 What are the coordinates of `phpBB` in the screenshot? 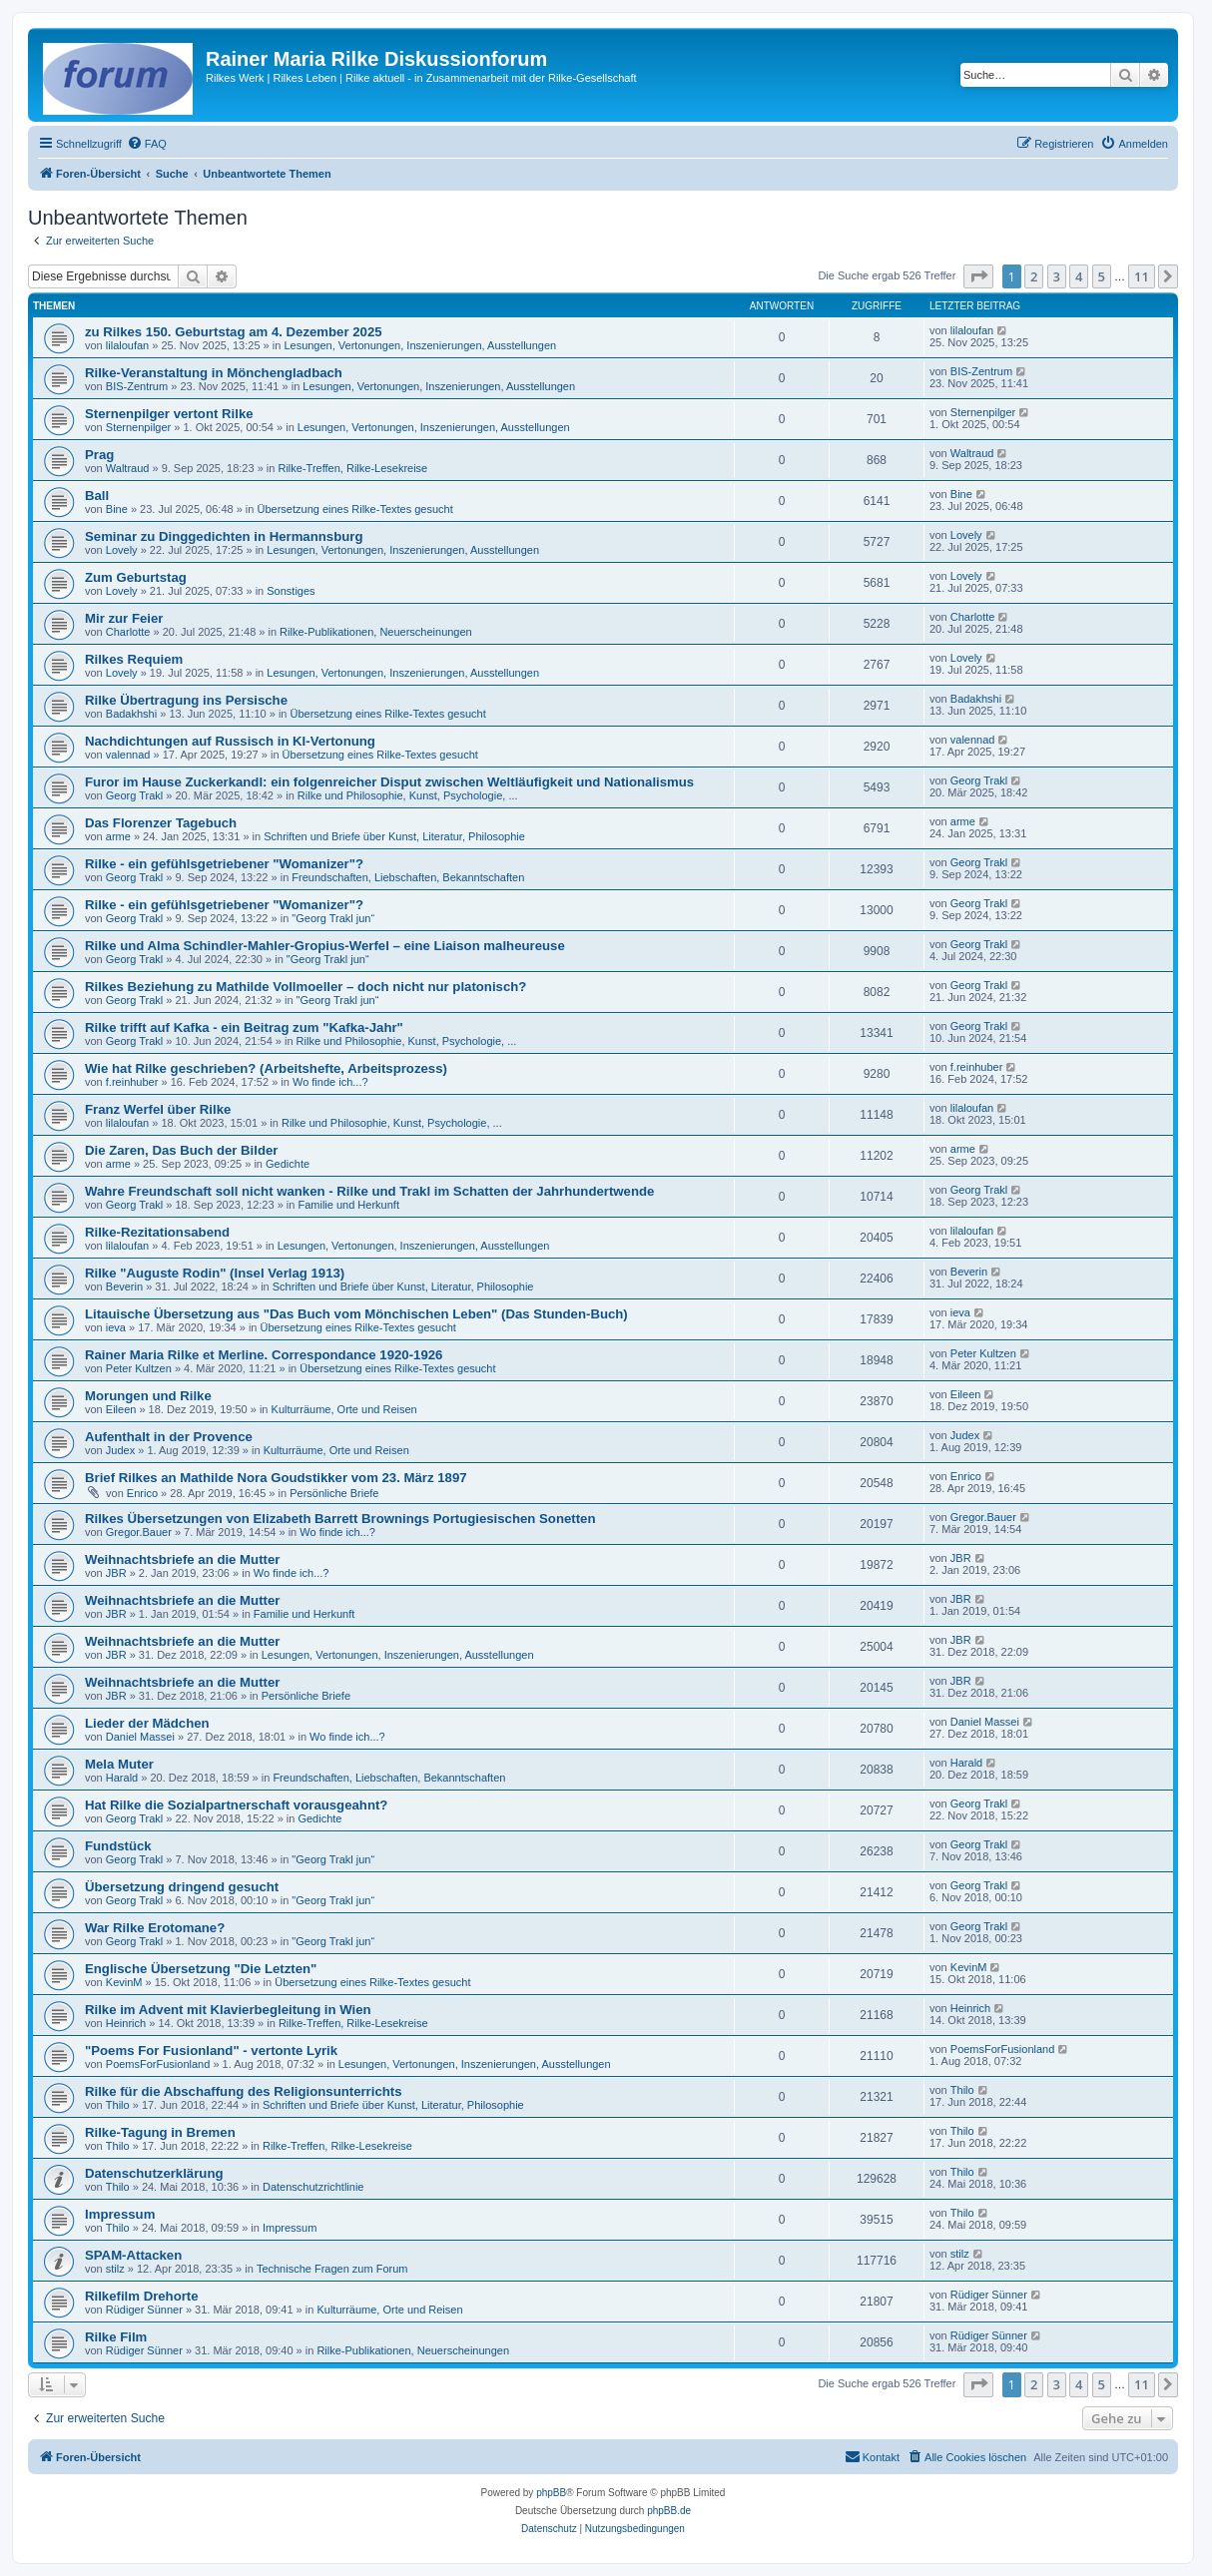 It's located at (551, 2492).